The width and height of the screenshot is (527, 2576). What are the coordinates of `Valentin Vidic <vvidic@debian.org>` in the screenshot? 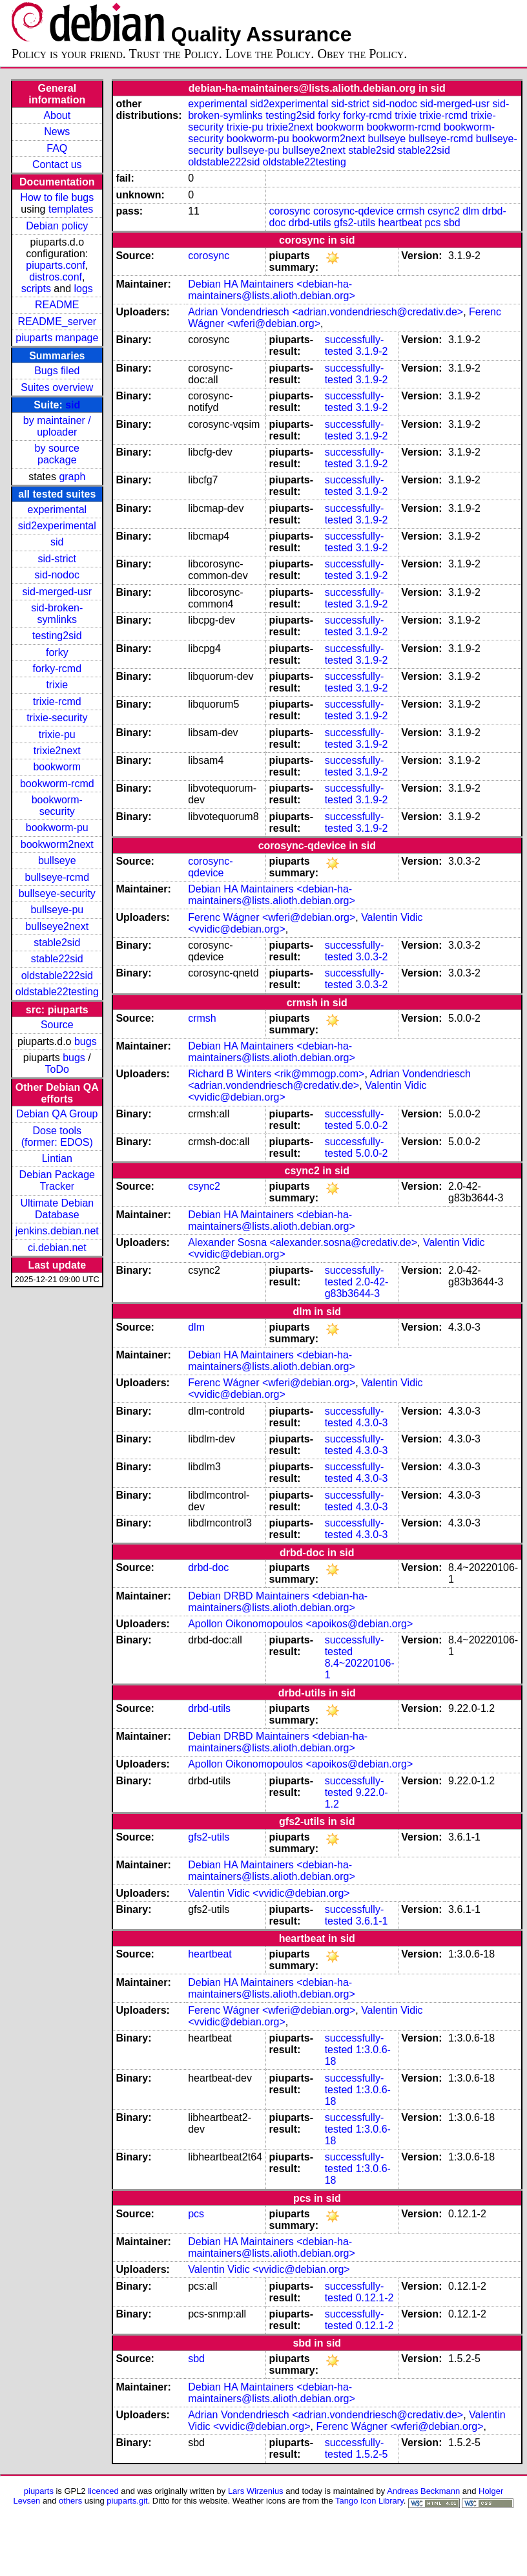 It's located at (268, 1893).